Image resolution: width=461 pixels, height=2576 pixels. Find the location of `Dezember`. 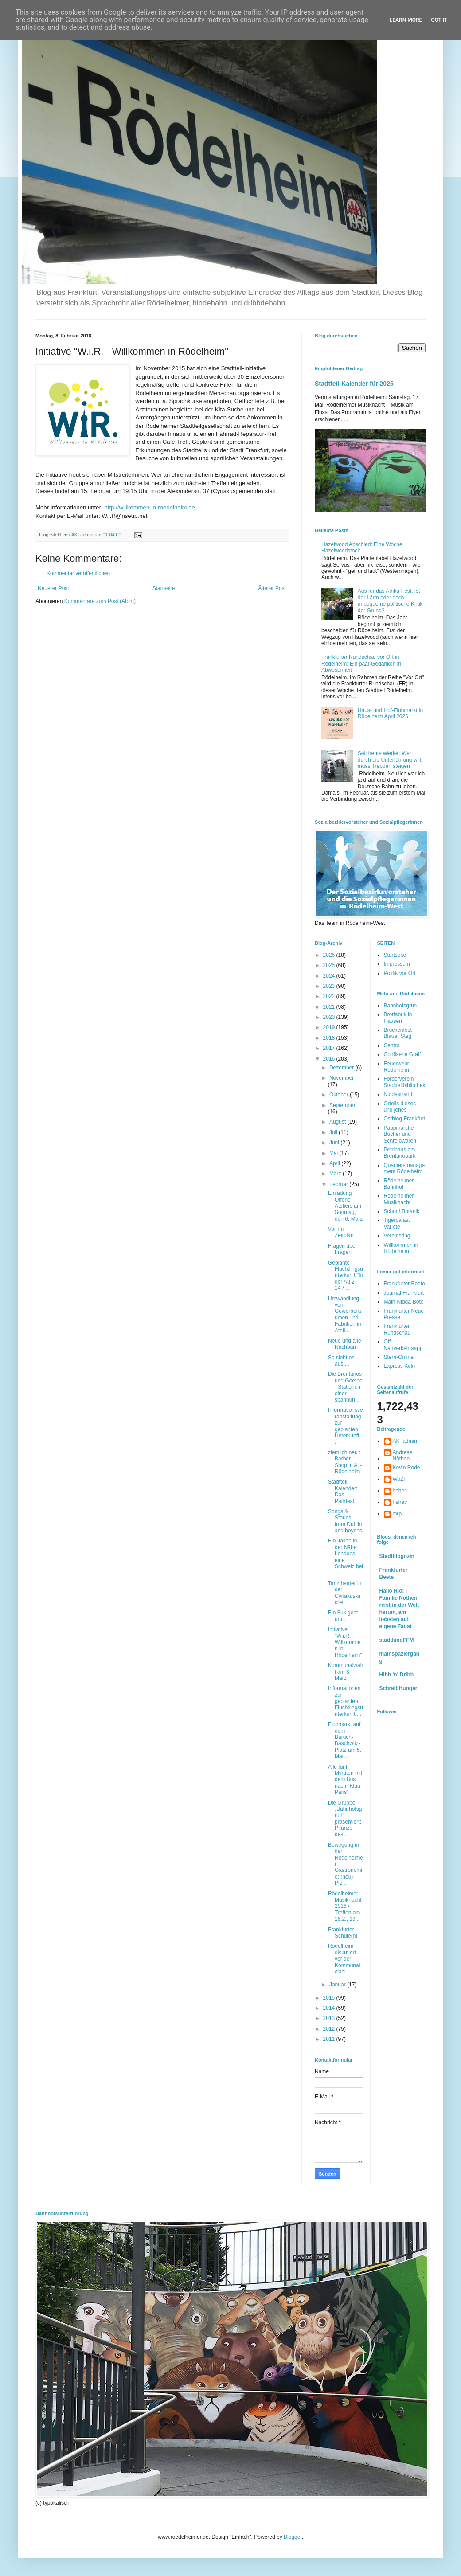

Dezember is located at coordinates (342, 1068).